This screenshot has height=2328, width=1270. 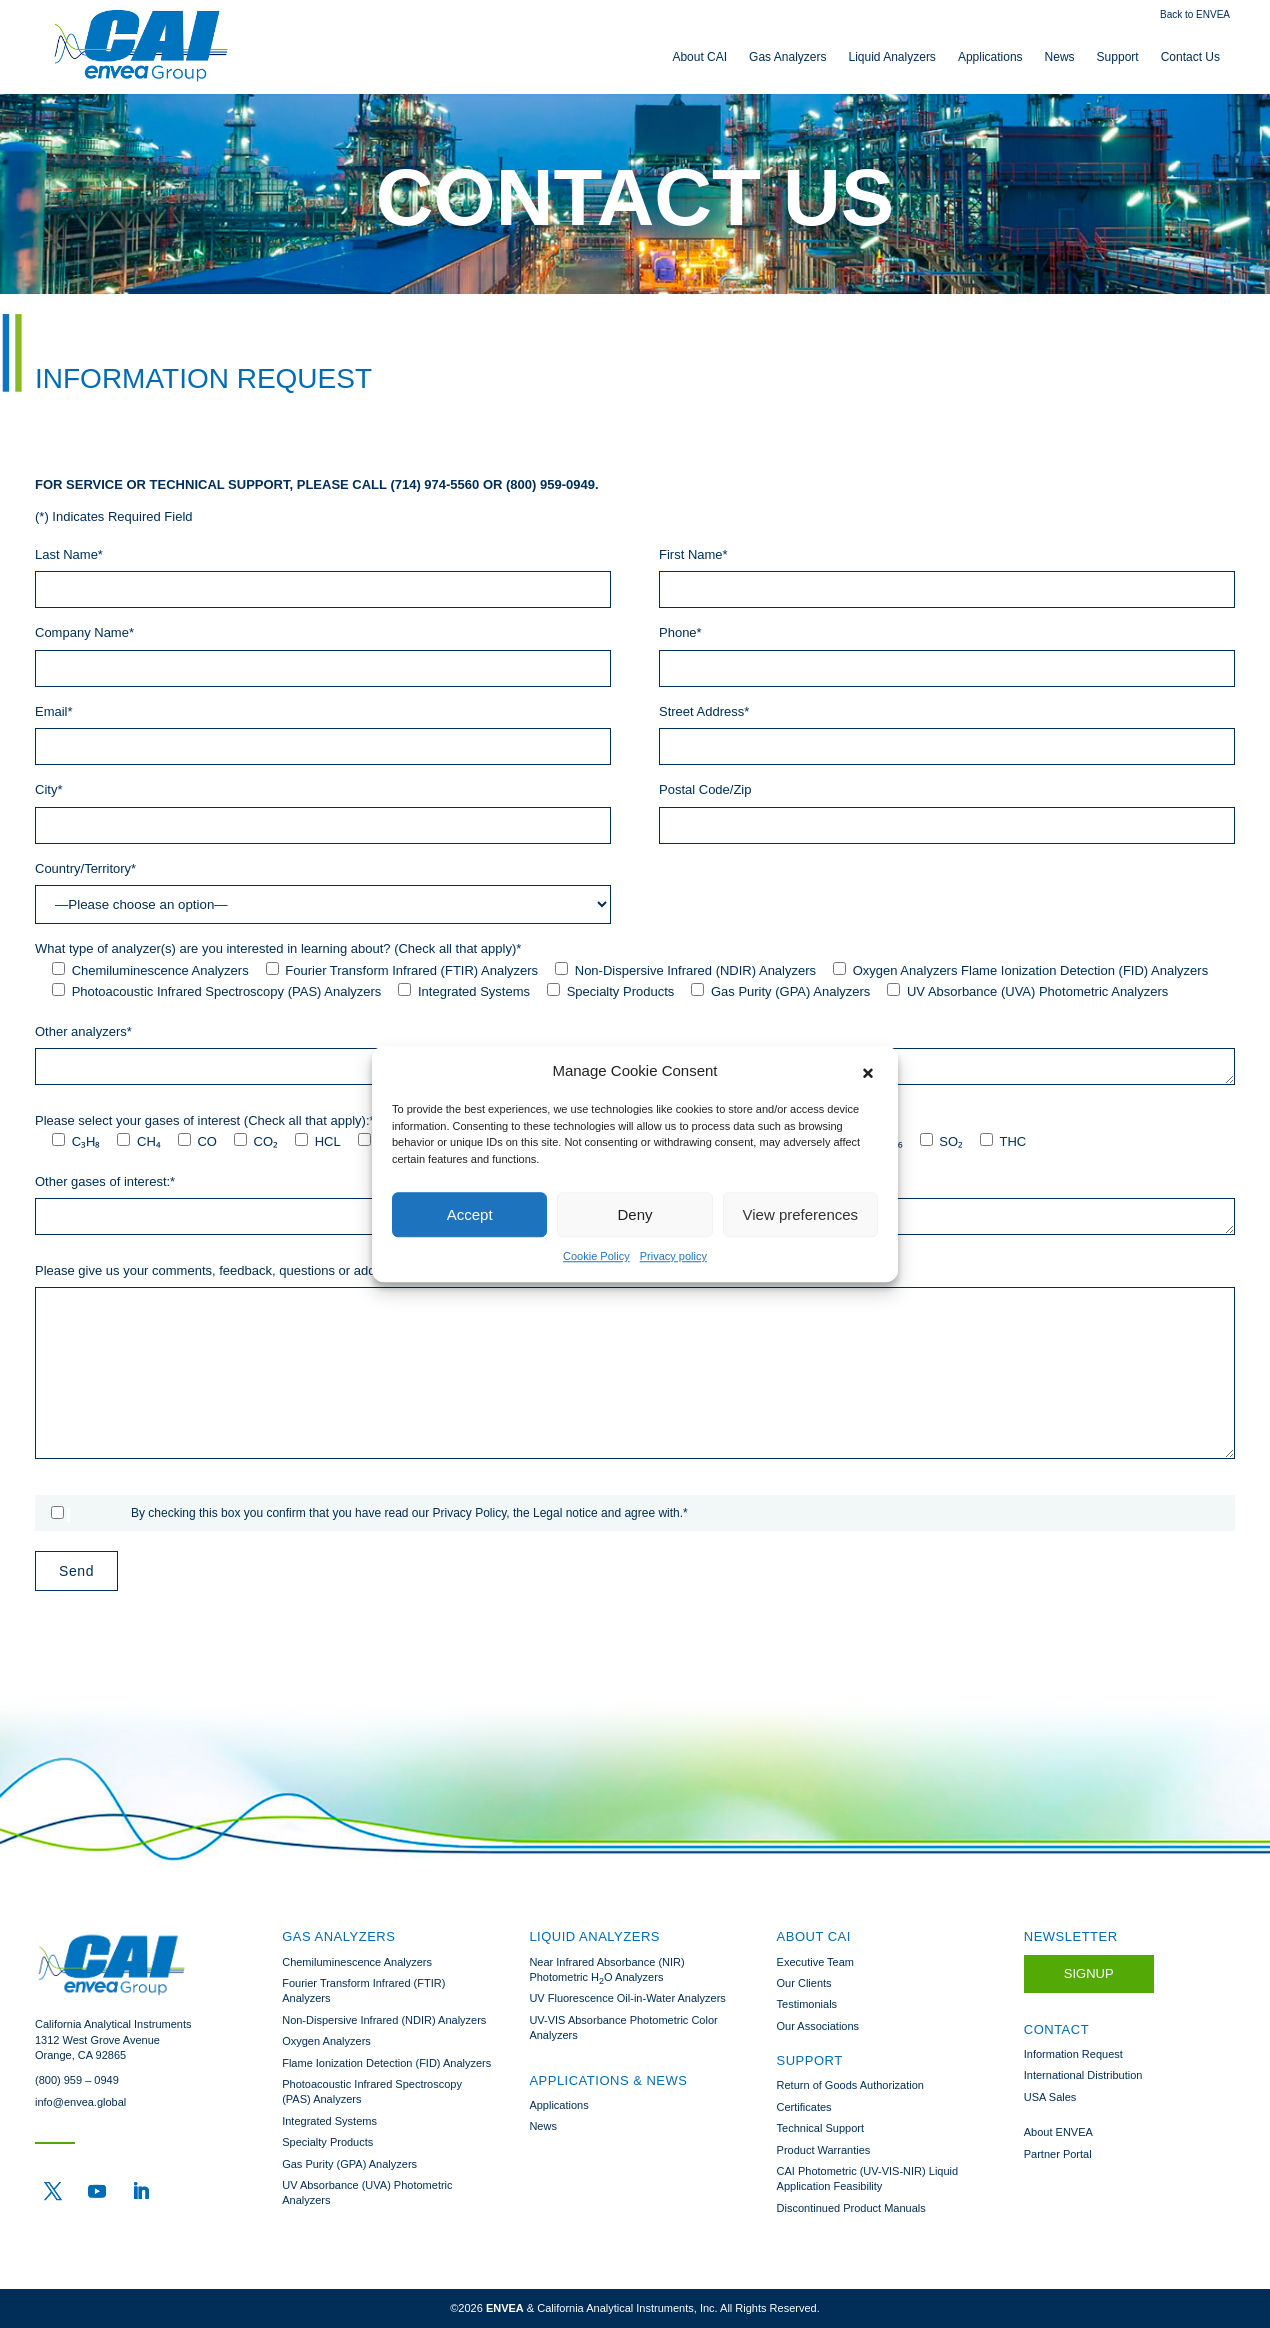 What do you see at coordinates (634, 1214) in the screenshot?
I see `Deny` at bounding box center [634, 1214].